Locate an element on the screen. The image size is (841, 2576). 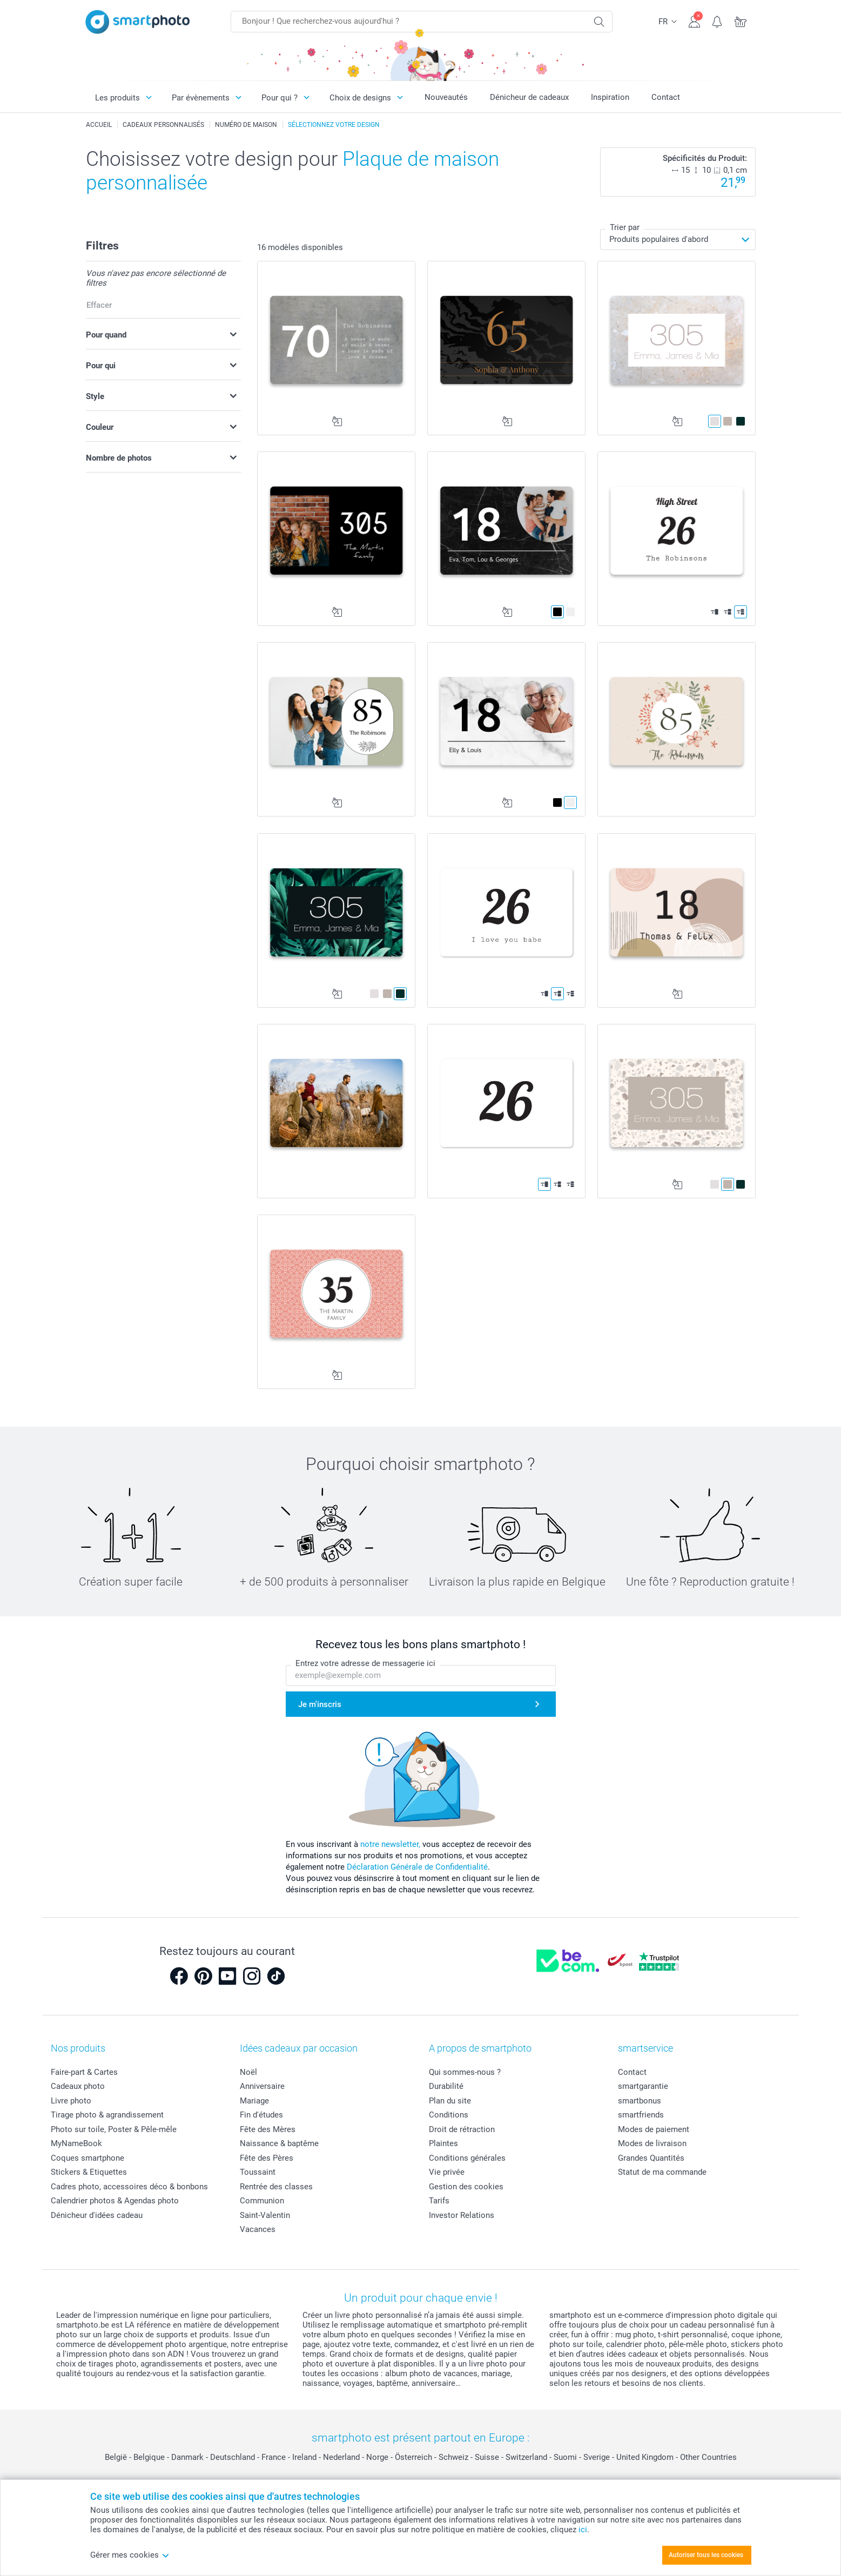
Inspiration is located at coordinates (610, 97).